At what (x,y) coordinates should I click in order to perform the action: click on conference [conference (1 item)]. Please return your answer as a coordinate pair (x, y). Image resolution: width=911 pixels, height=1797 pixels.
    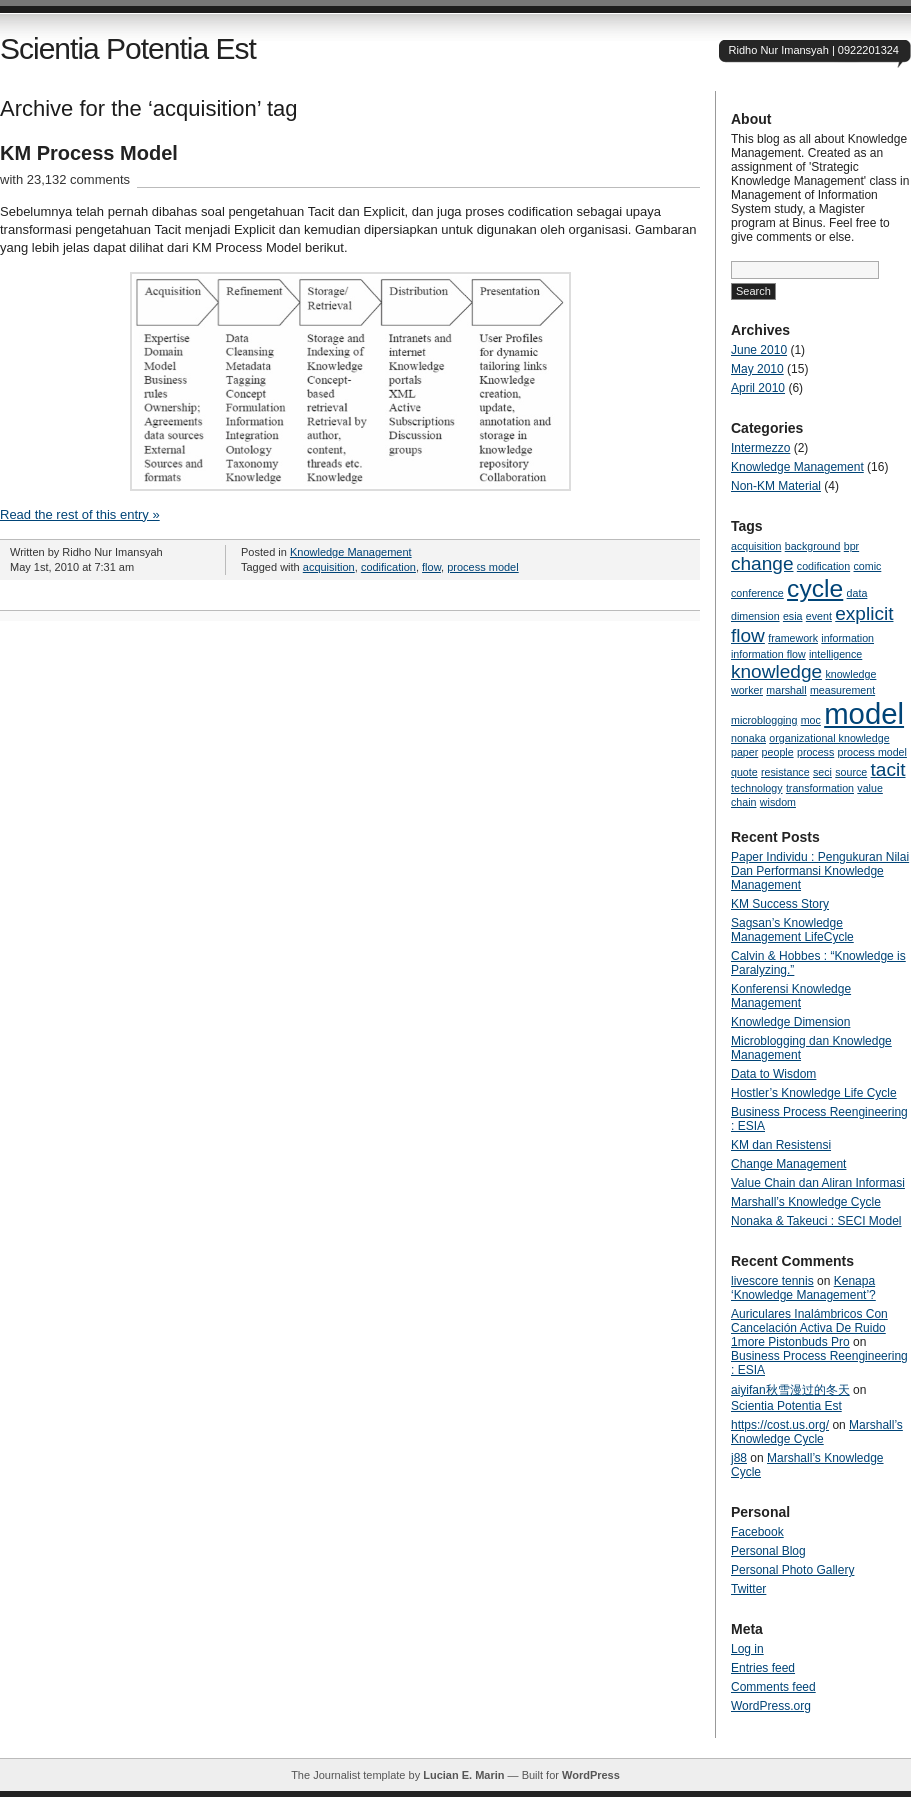
    Looking at the image, I should click on (757, 593).